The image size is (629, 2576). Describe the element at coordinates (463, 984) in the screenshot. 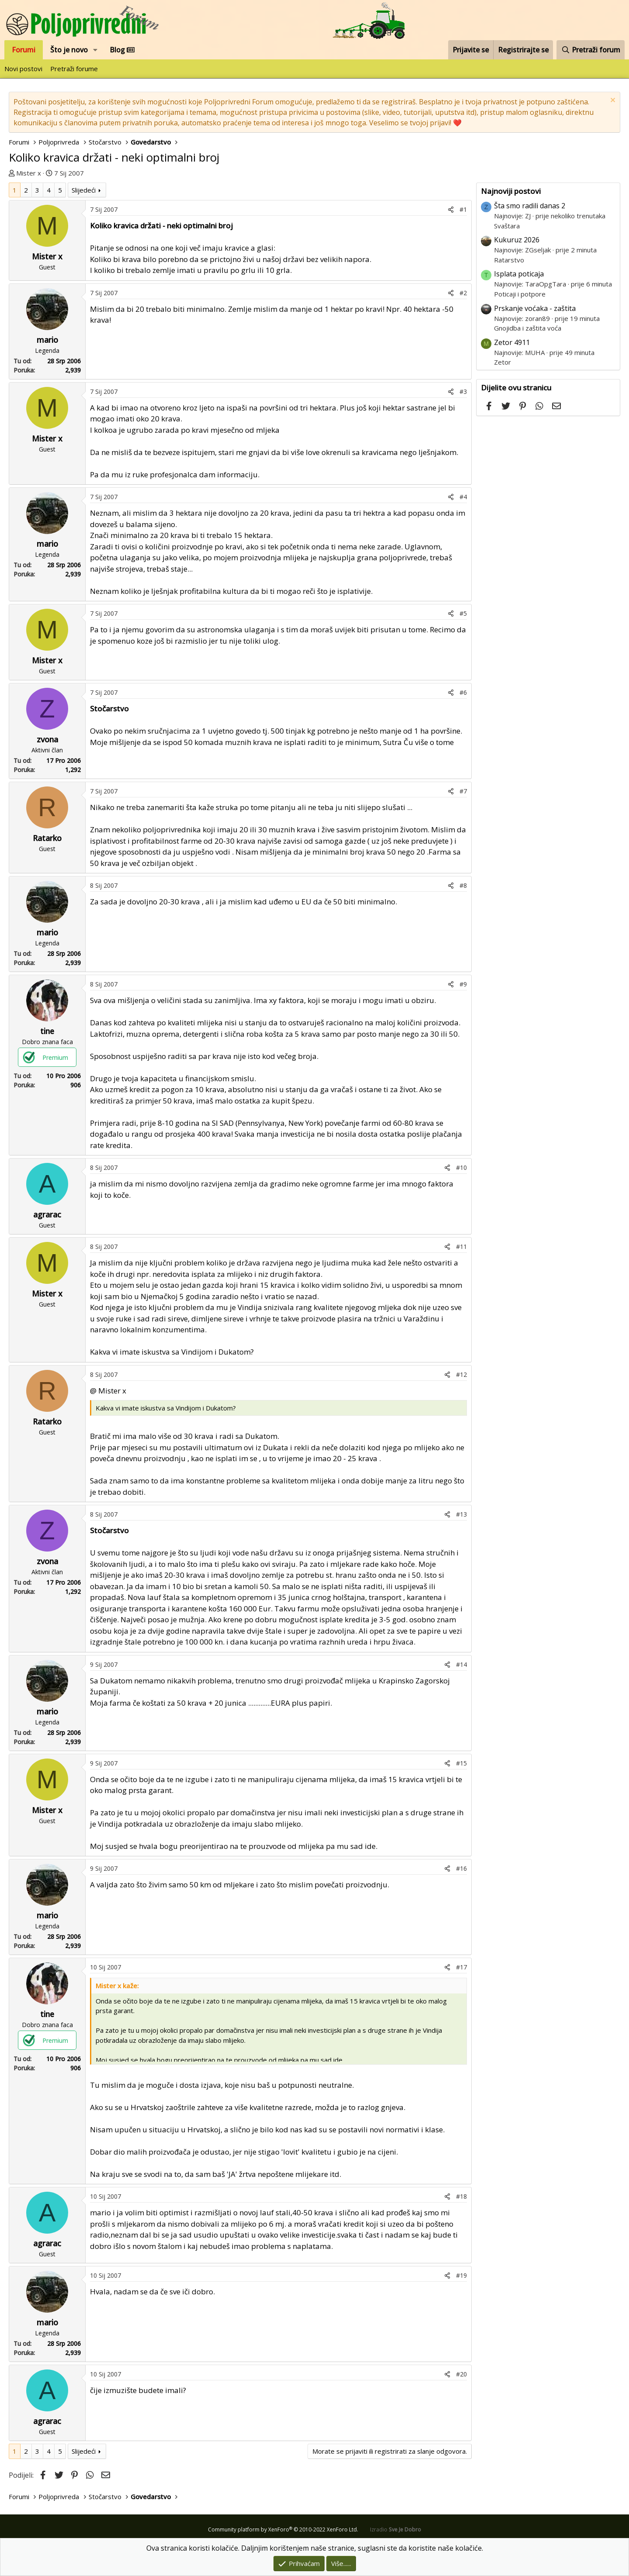

I see `#9` at that location.